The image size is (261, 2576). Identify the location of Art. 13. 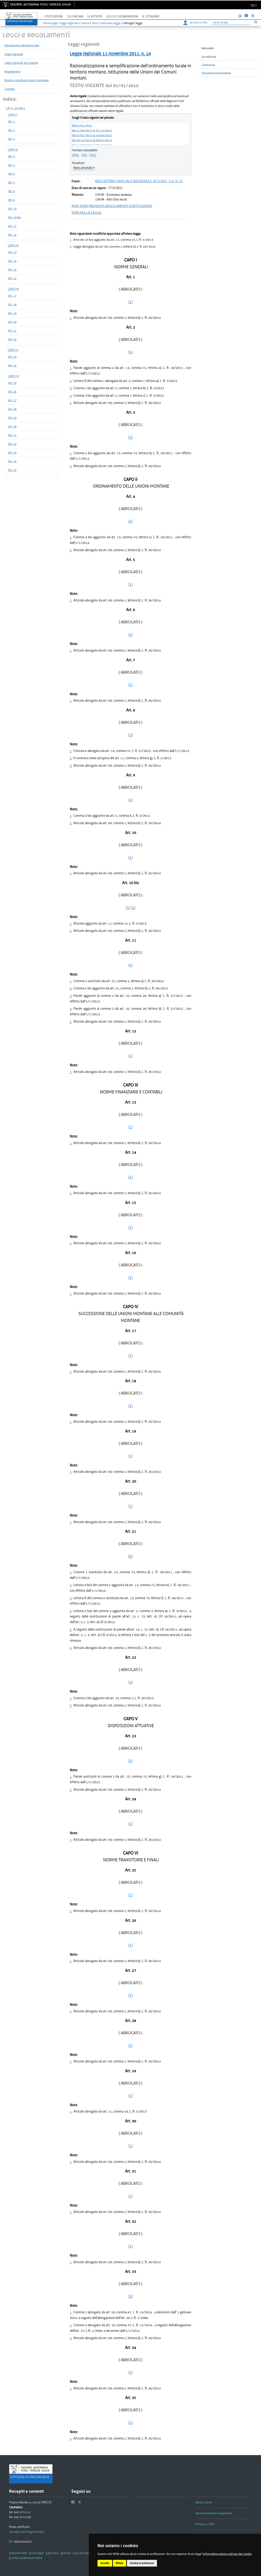
(12, 252).